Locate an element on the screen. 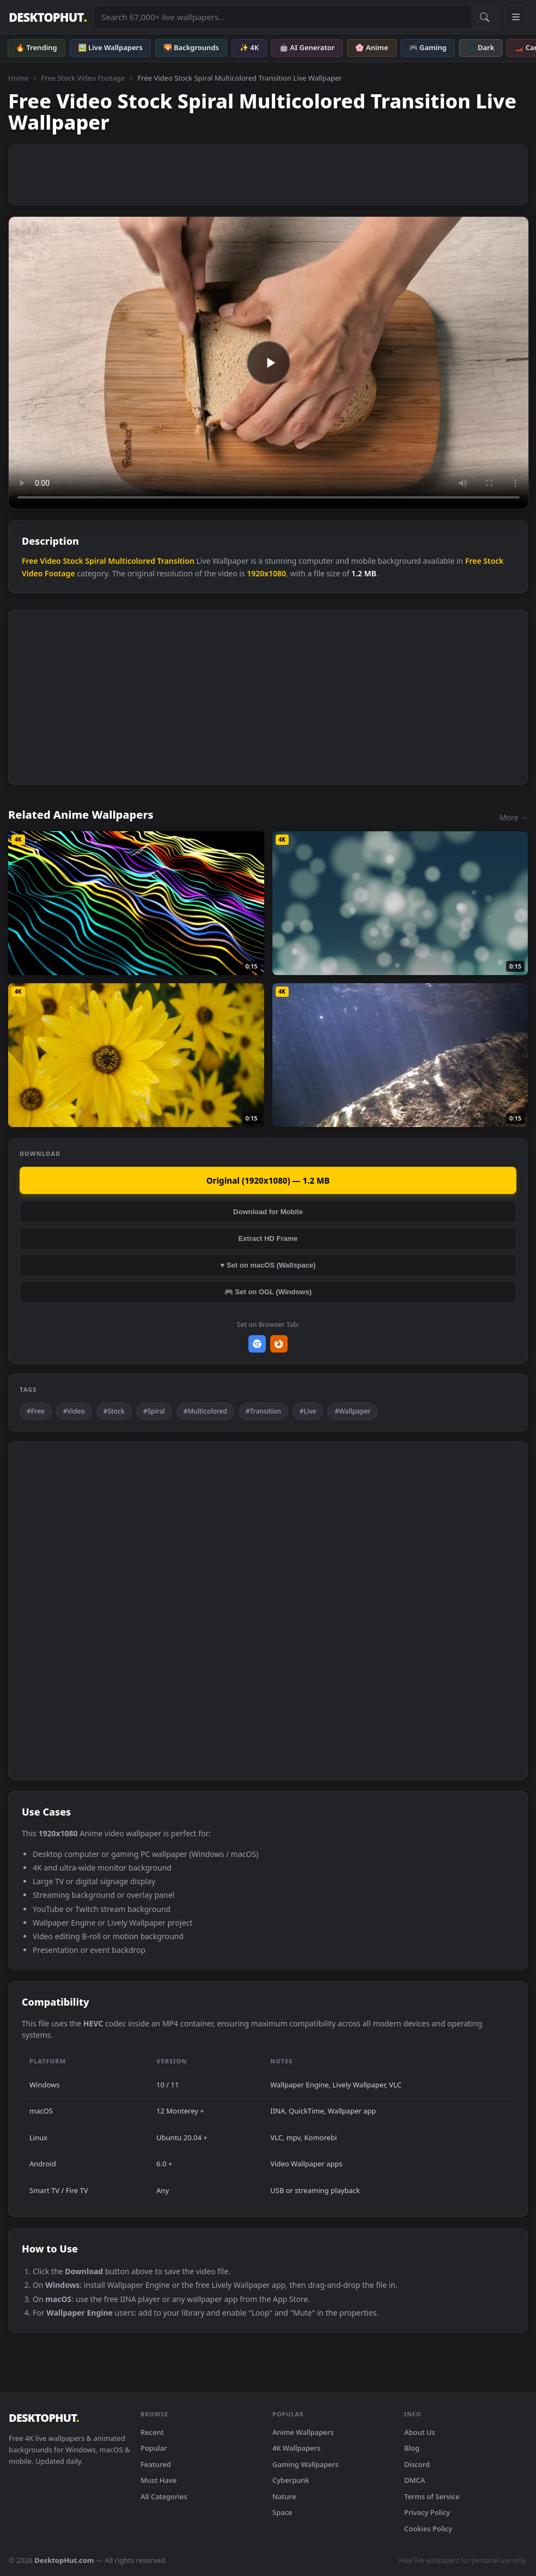 The width and height of the screenshot is (536, 2576). Blog is located at coordinates (411, 2448).